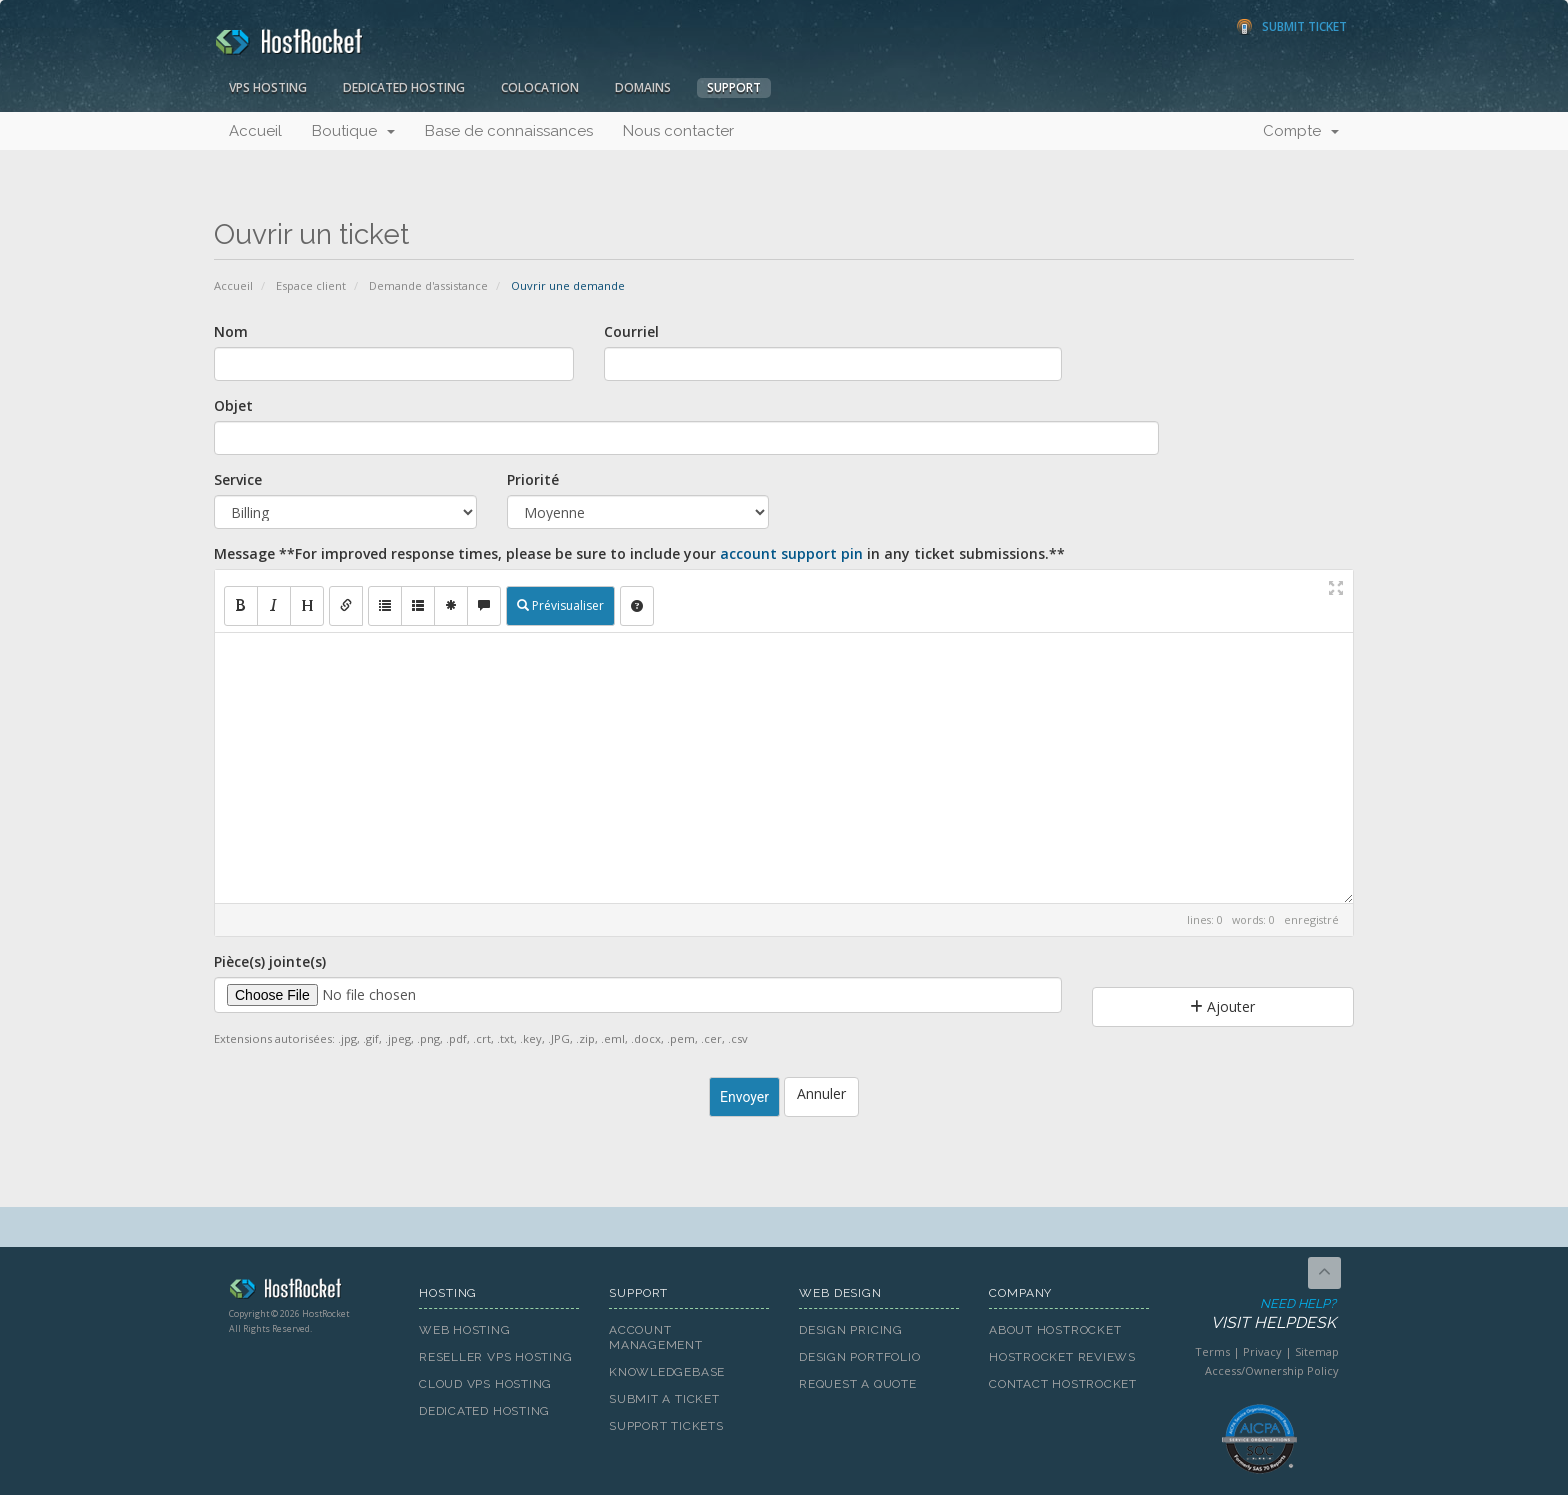 Image resolution: width=1568 pixels, height=1495 pixels. What do you see at coordinates (643, 87) in the screenshot?
I see `Domains` at bounding box center [643, 87].